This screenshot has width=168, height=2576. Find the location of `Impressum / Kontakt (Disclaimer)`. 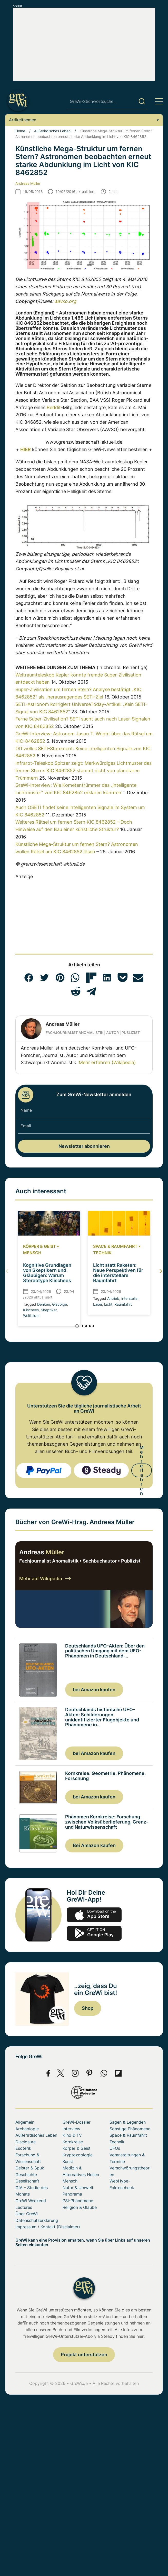

Impressum / Kontakt (Disclaimer) is located at coordinates (47, 2228).